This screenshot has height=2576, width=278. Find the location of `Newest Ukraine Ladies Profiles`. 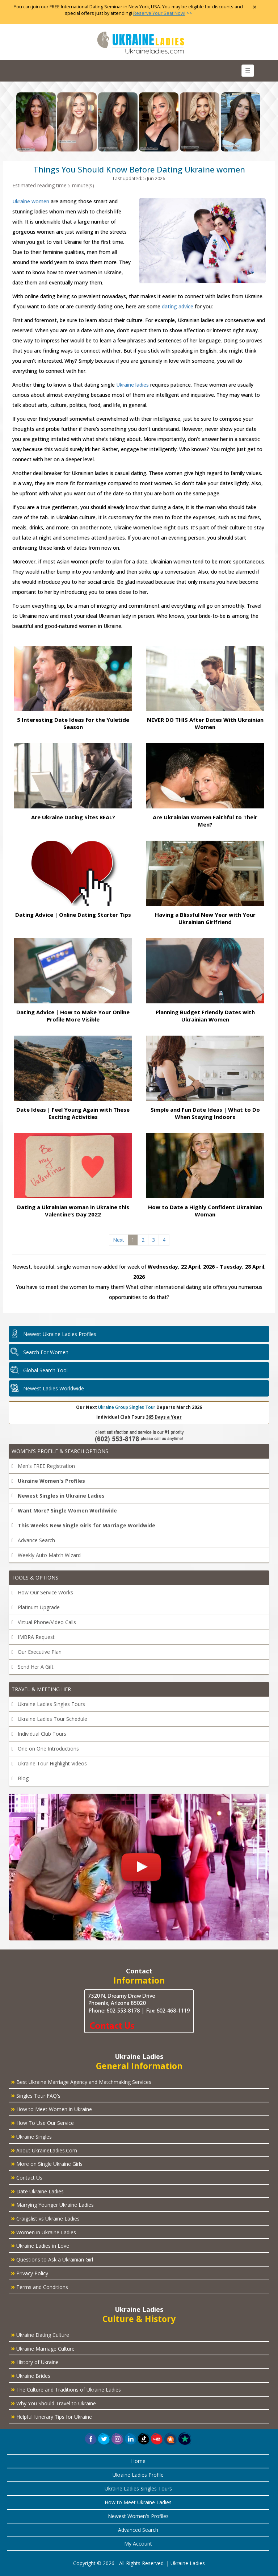

Newest Ukraine Ladies Profiles is located at coordinates (59, 1334).